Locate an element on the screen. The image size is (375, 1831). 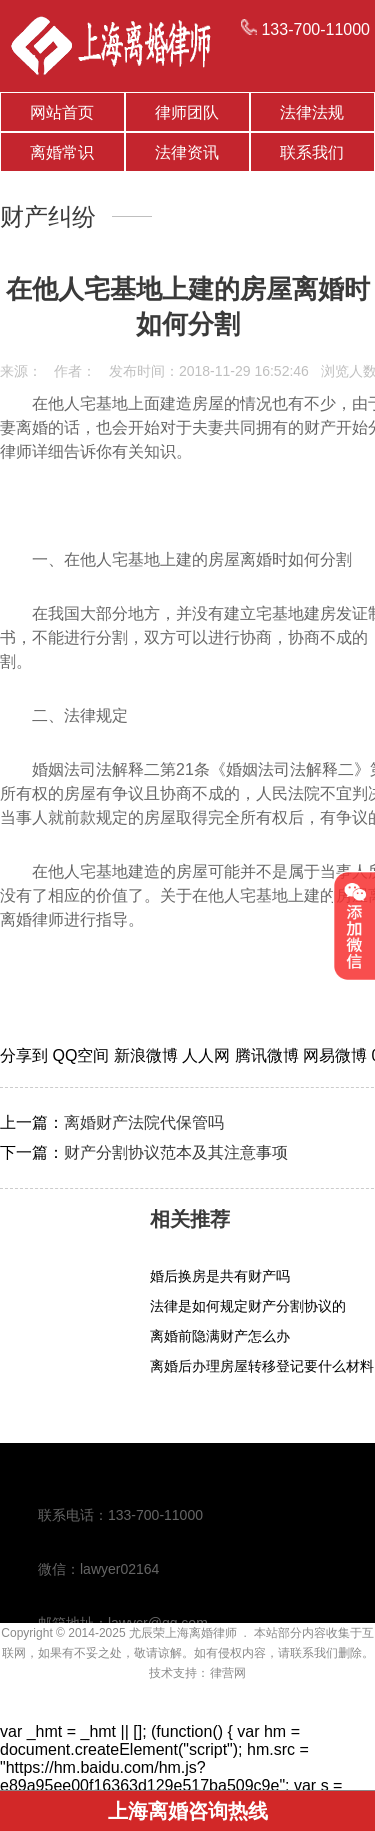
律师团队 is located at coordinates (187, 112).